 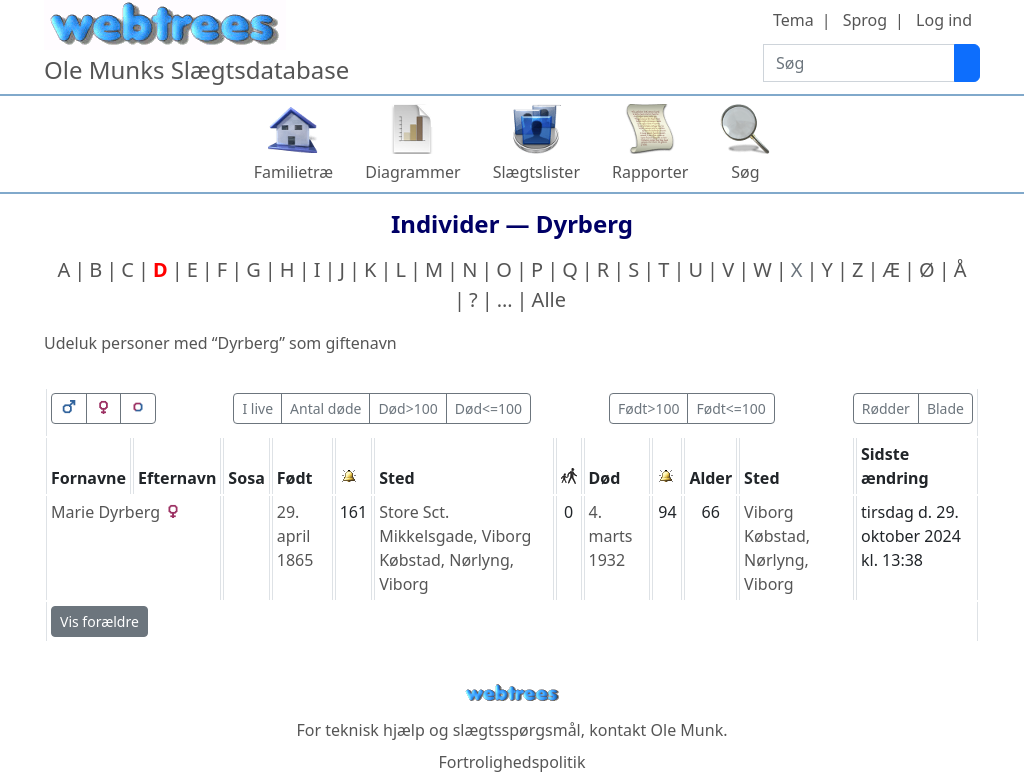 I want to click on [Søg], so click(x=967, y=63).